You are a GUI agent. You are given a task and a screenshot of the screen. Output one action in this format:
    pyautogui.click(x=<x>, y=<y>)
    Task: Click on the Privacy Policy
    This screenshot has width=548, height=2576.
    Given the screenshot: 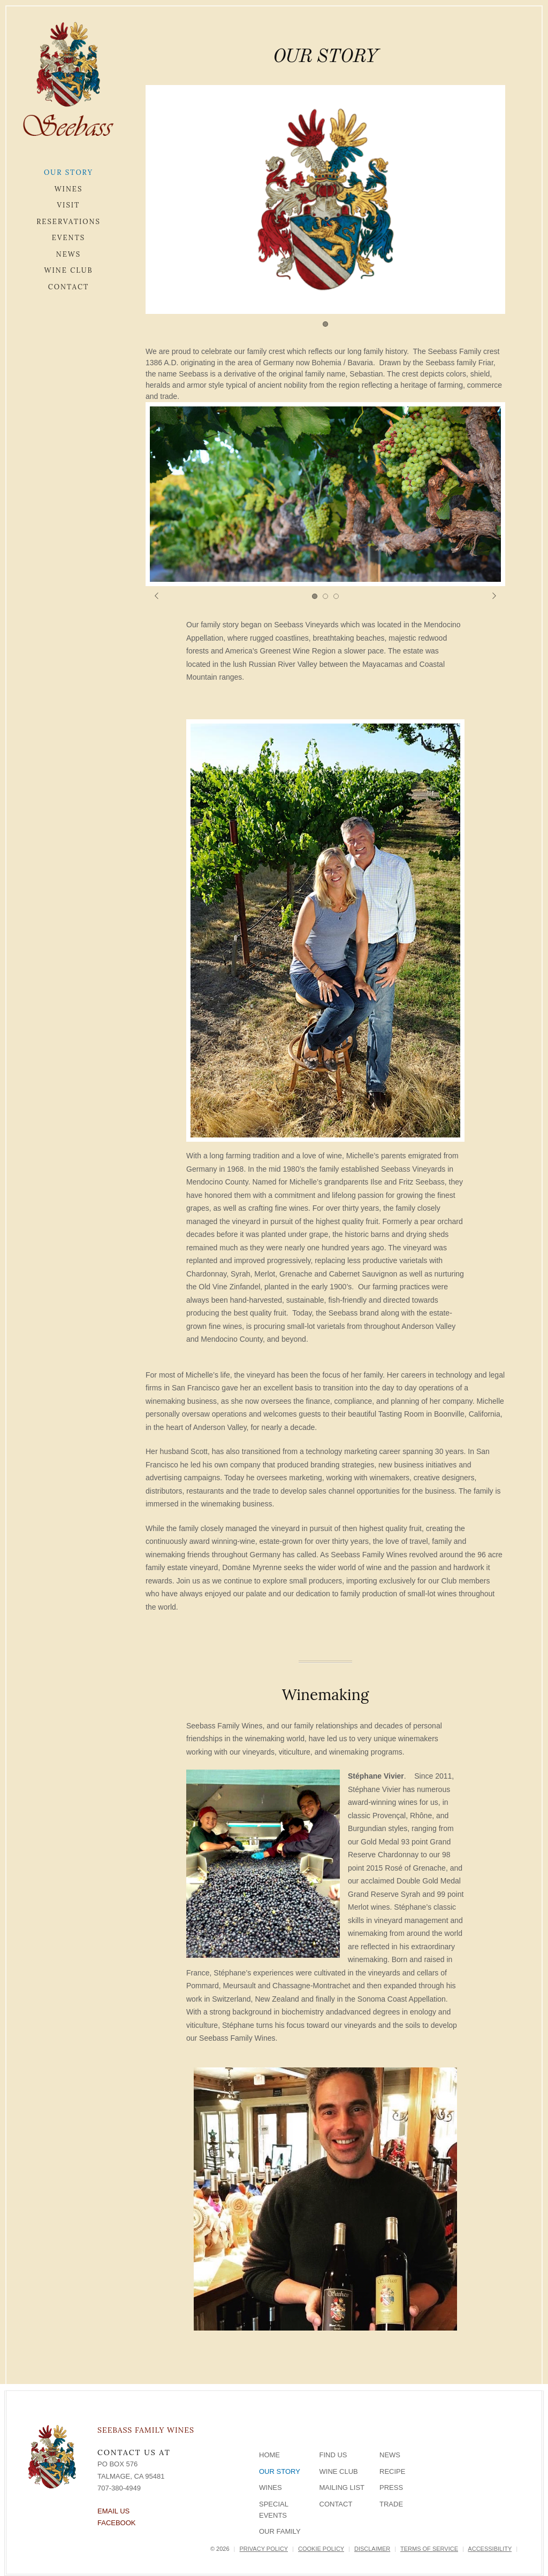 What is the action you would take?
    pyautogui.click(x=264, y=2549)
    